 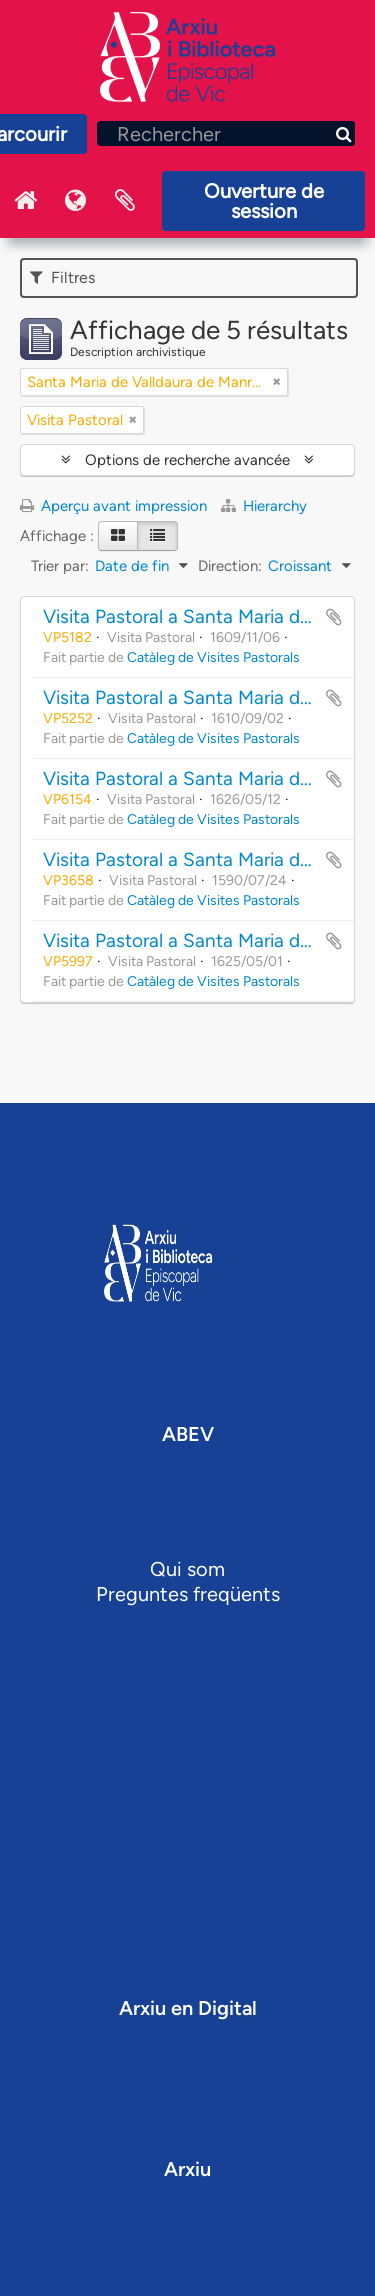 I want to click on [Card view], so click(x=118, y=536).